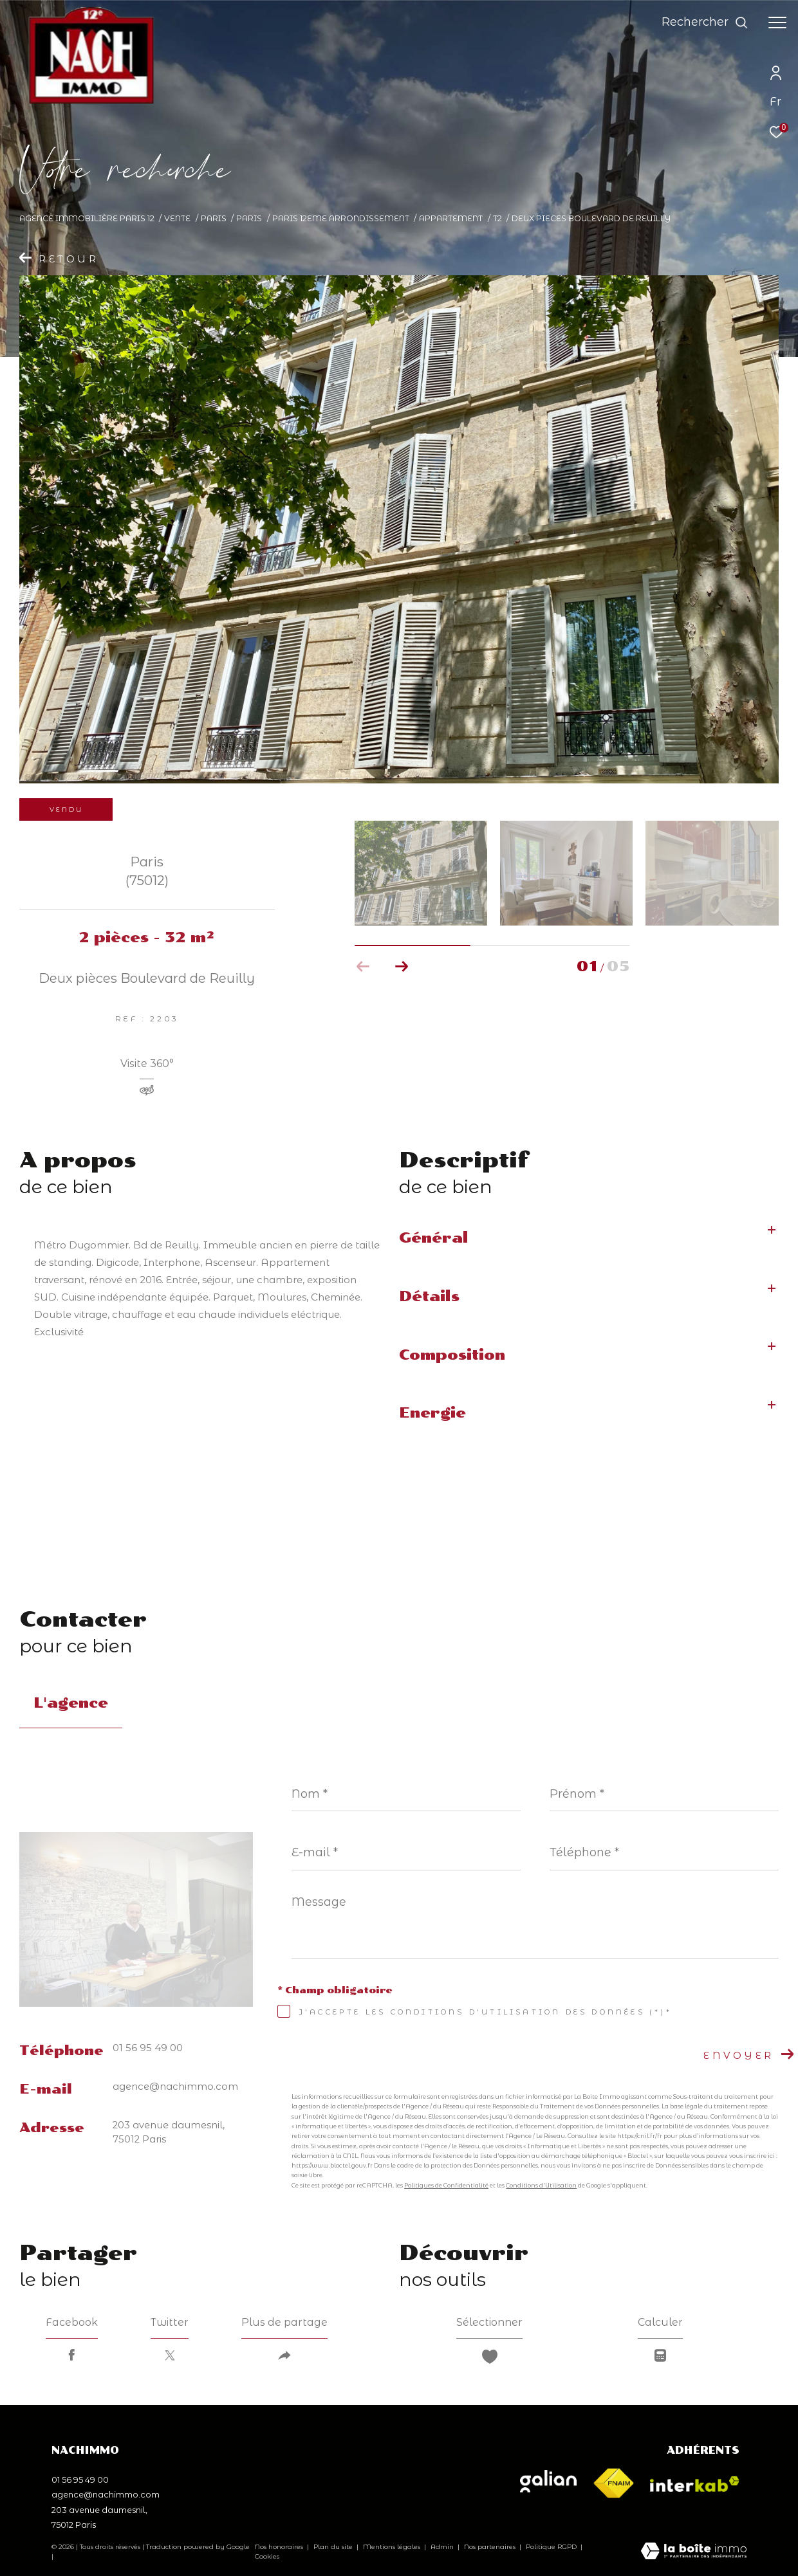 The height and width of the screenshot is (2576, 798). I want to click on [button], so click(402, 967).